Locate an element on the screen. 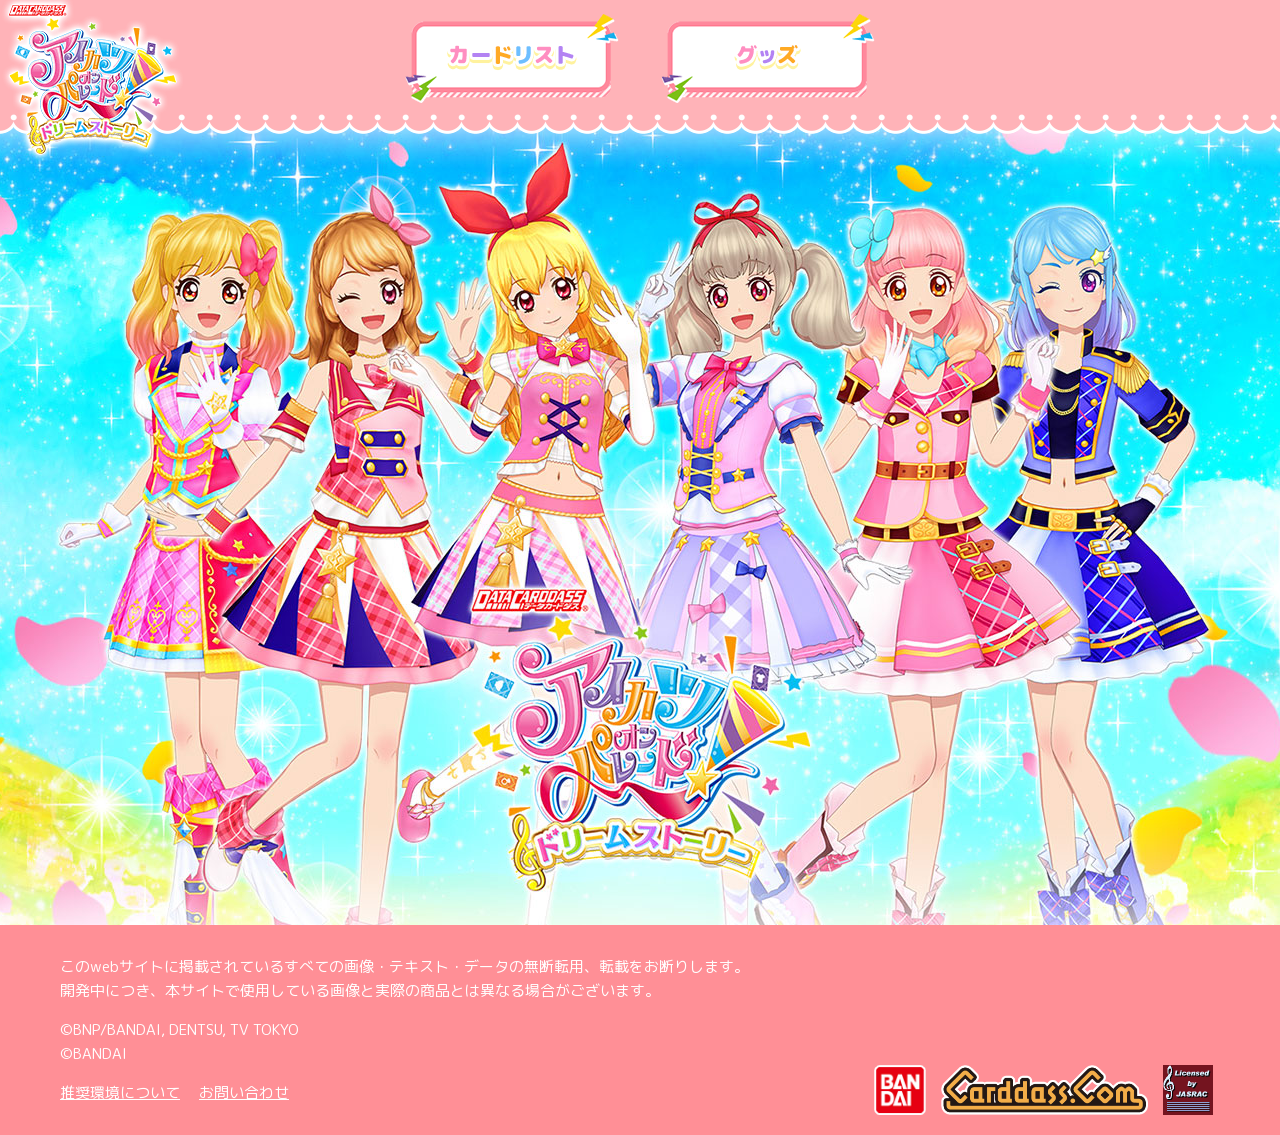 Image resolution: width=1280 pixels, height=1135 pixels. カードリスト is located at coordinates (512, 59).